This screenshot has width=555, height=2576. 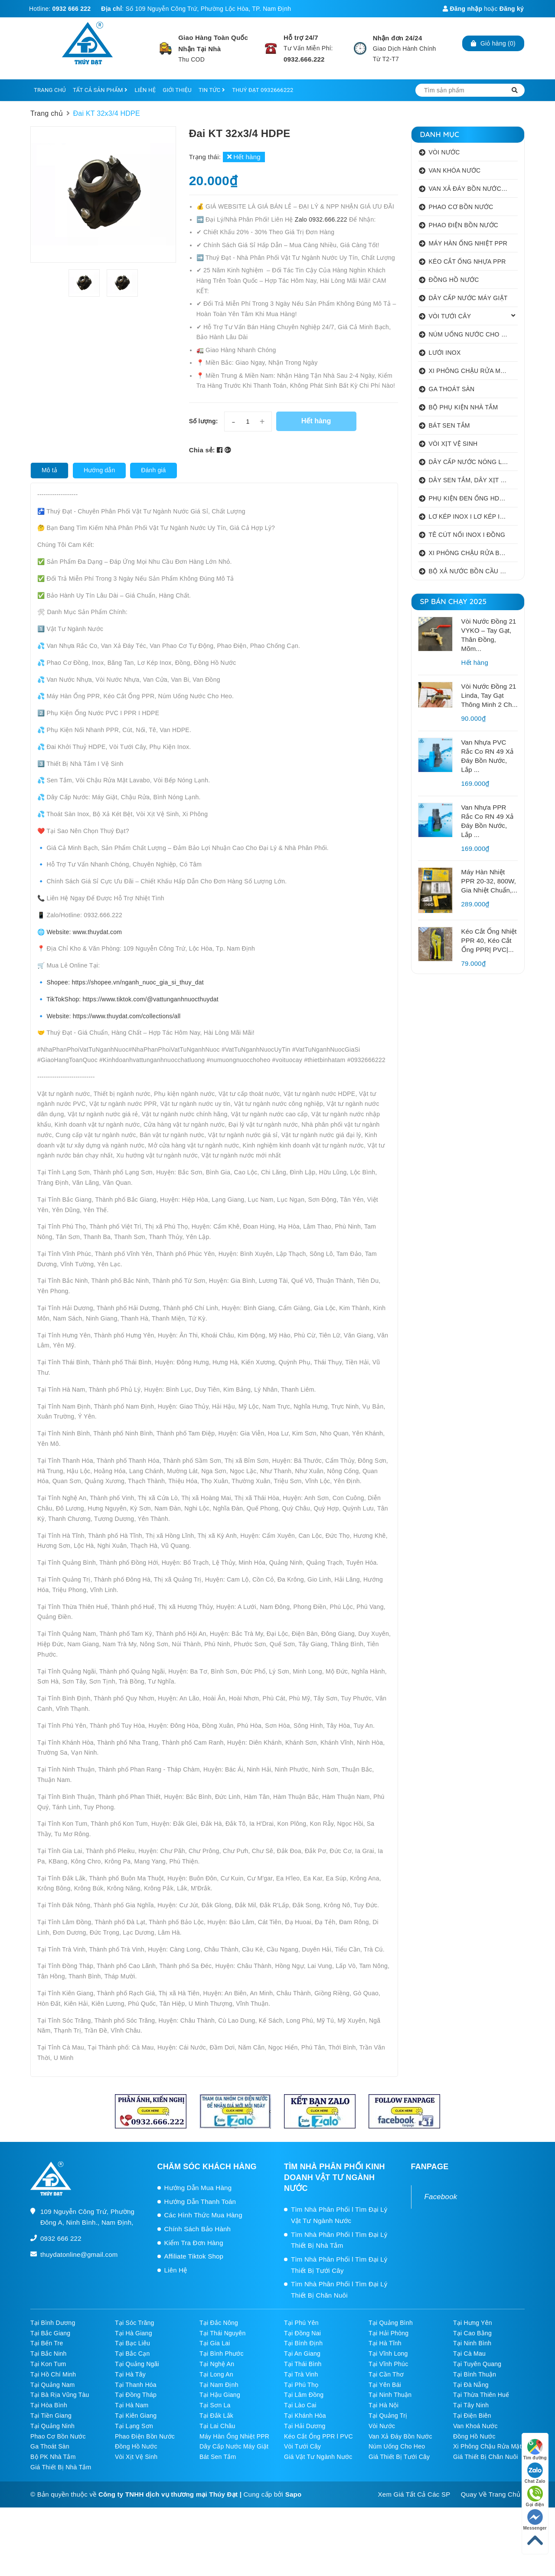 I want to click on Tại Gia Lai, so click(x=214, y=2343).